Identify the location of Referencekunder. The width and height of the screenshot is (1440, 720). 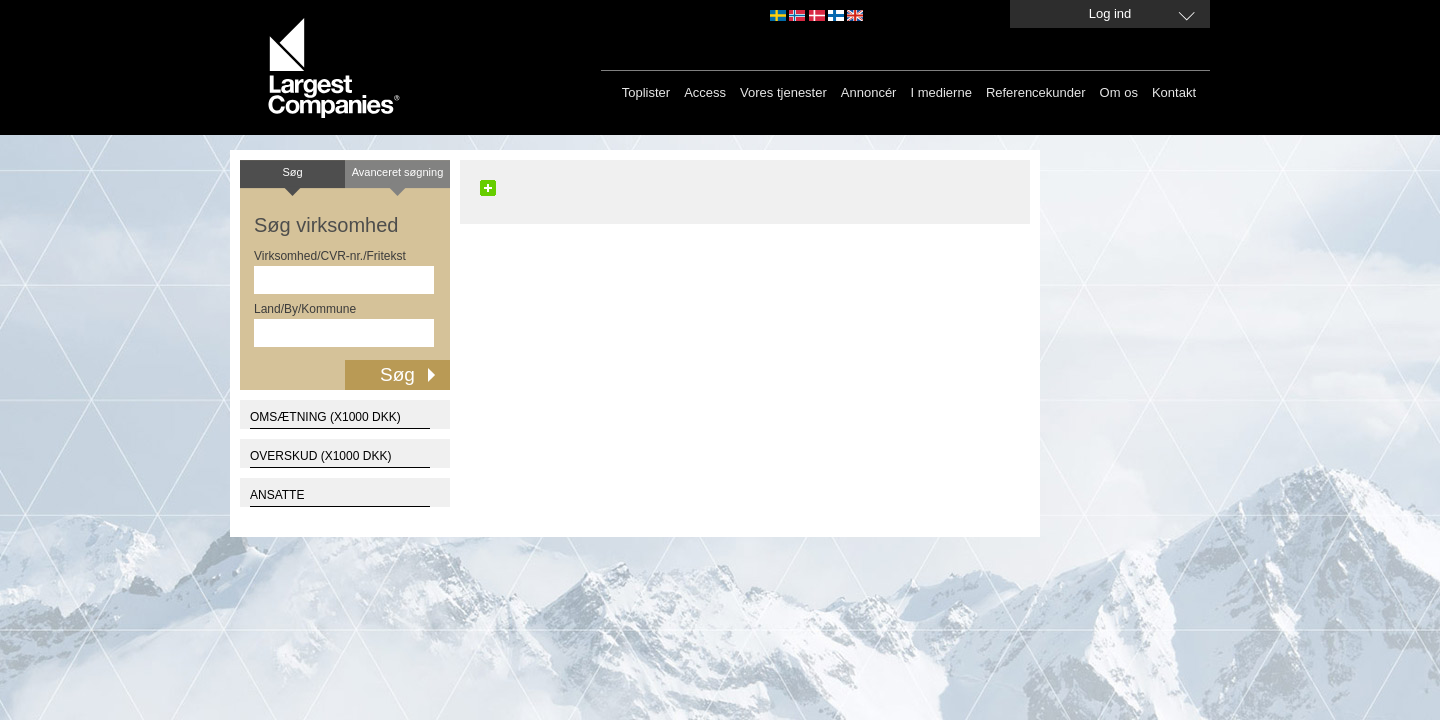
(1036, 92).